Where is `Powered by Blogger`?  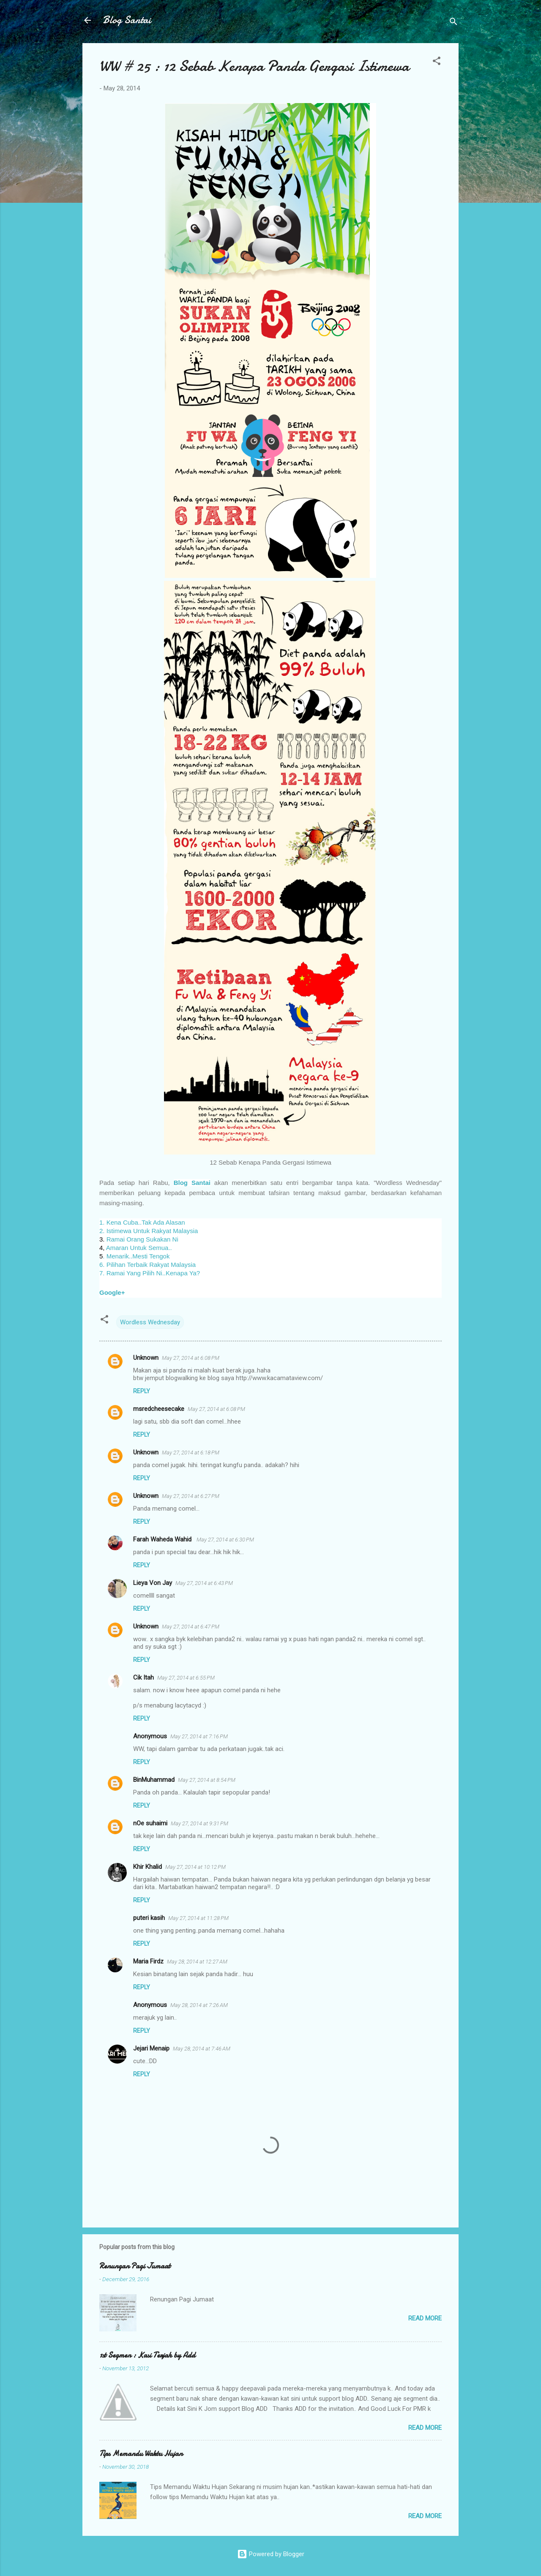
Powered by Blogger is located at coordinates (270, 2554).